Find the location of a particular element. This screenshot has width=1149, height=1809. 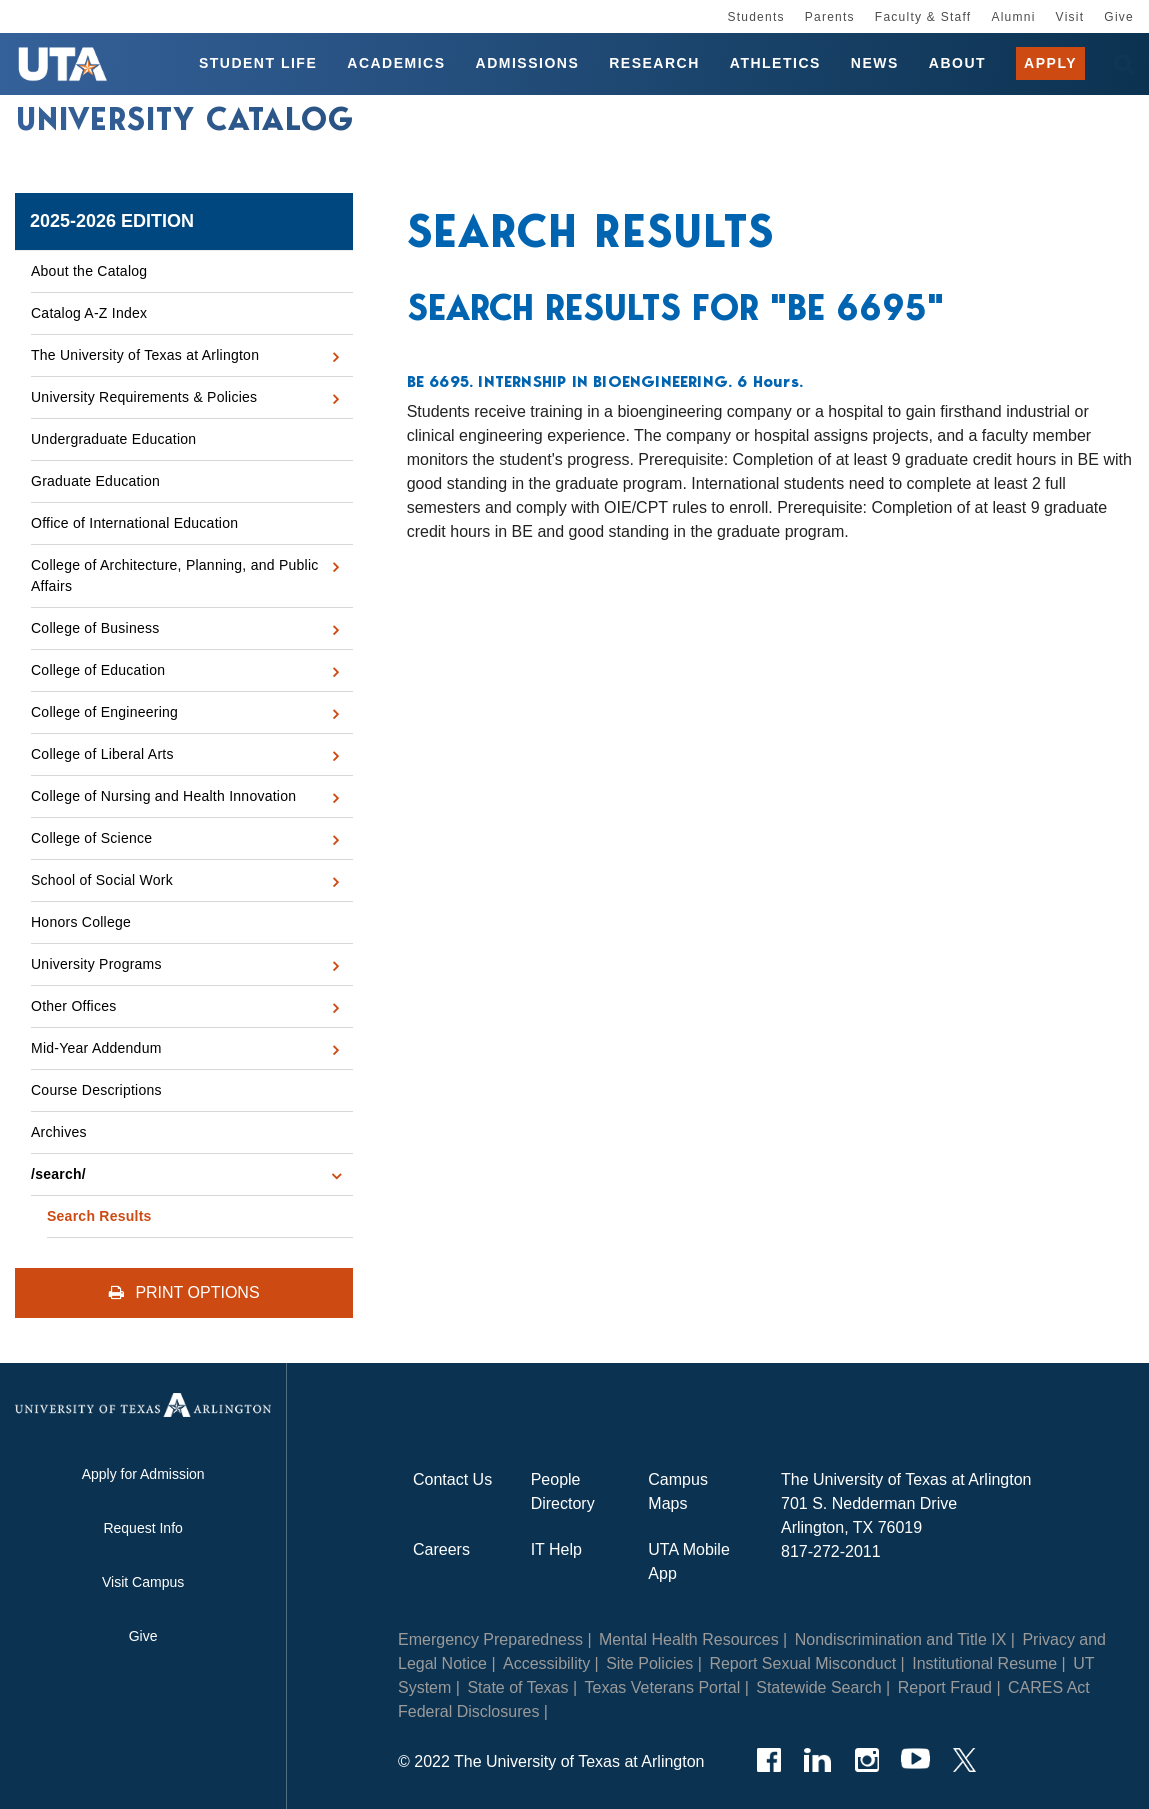

Statewide Search is located at coordinates (818, 1687).